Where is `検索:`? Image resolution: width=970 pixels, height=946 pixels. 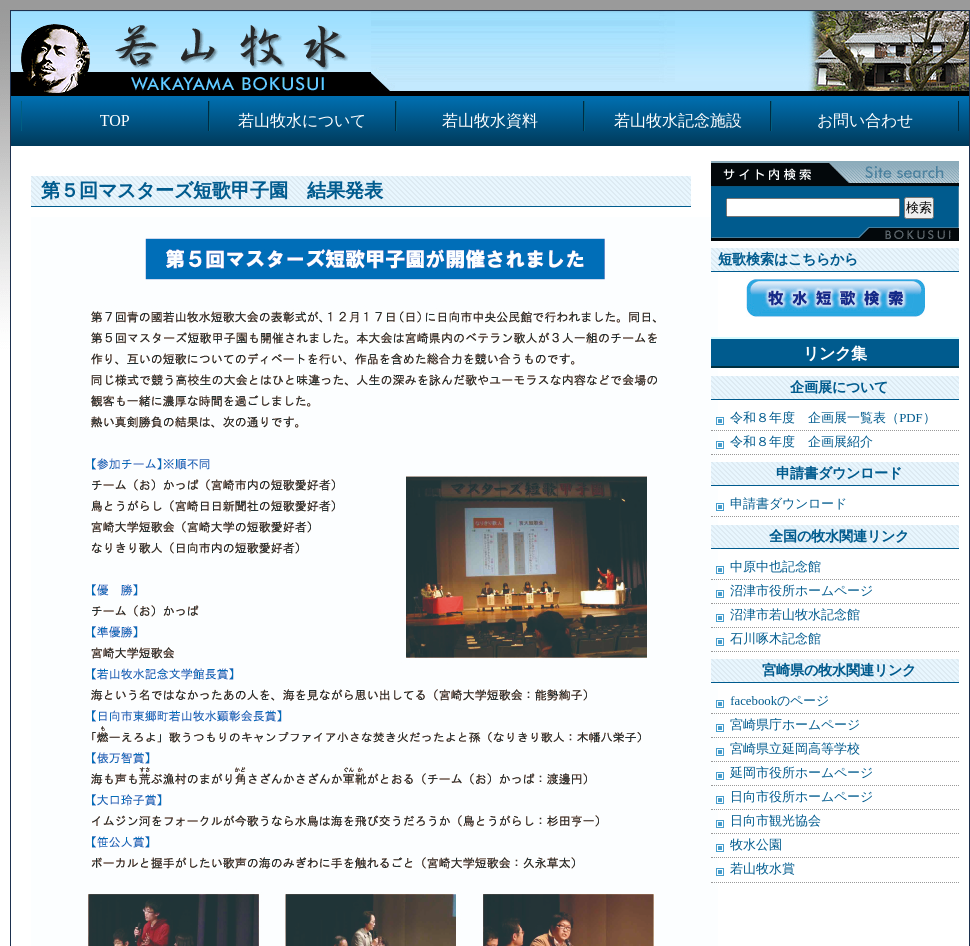 検索: is located at coordinates (830, 186).